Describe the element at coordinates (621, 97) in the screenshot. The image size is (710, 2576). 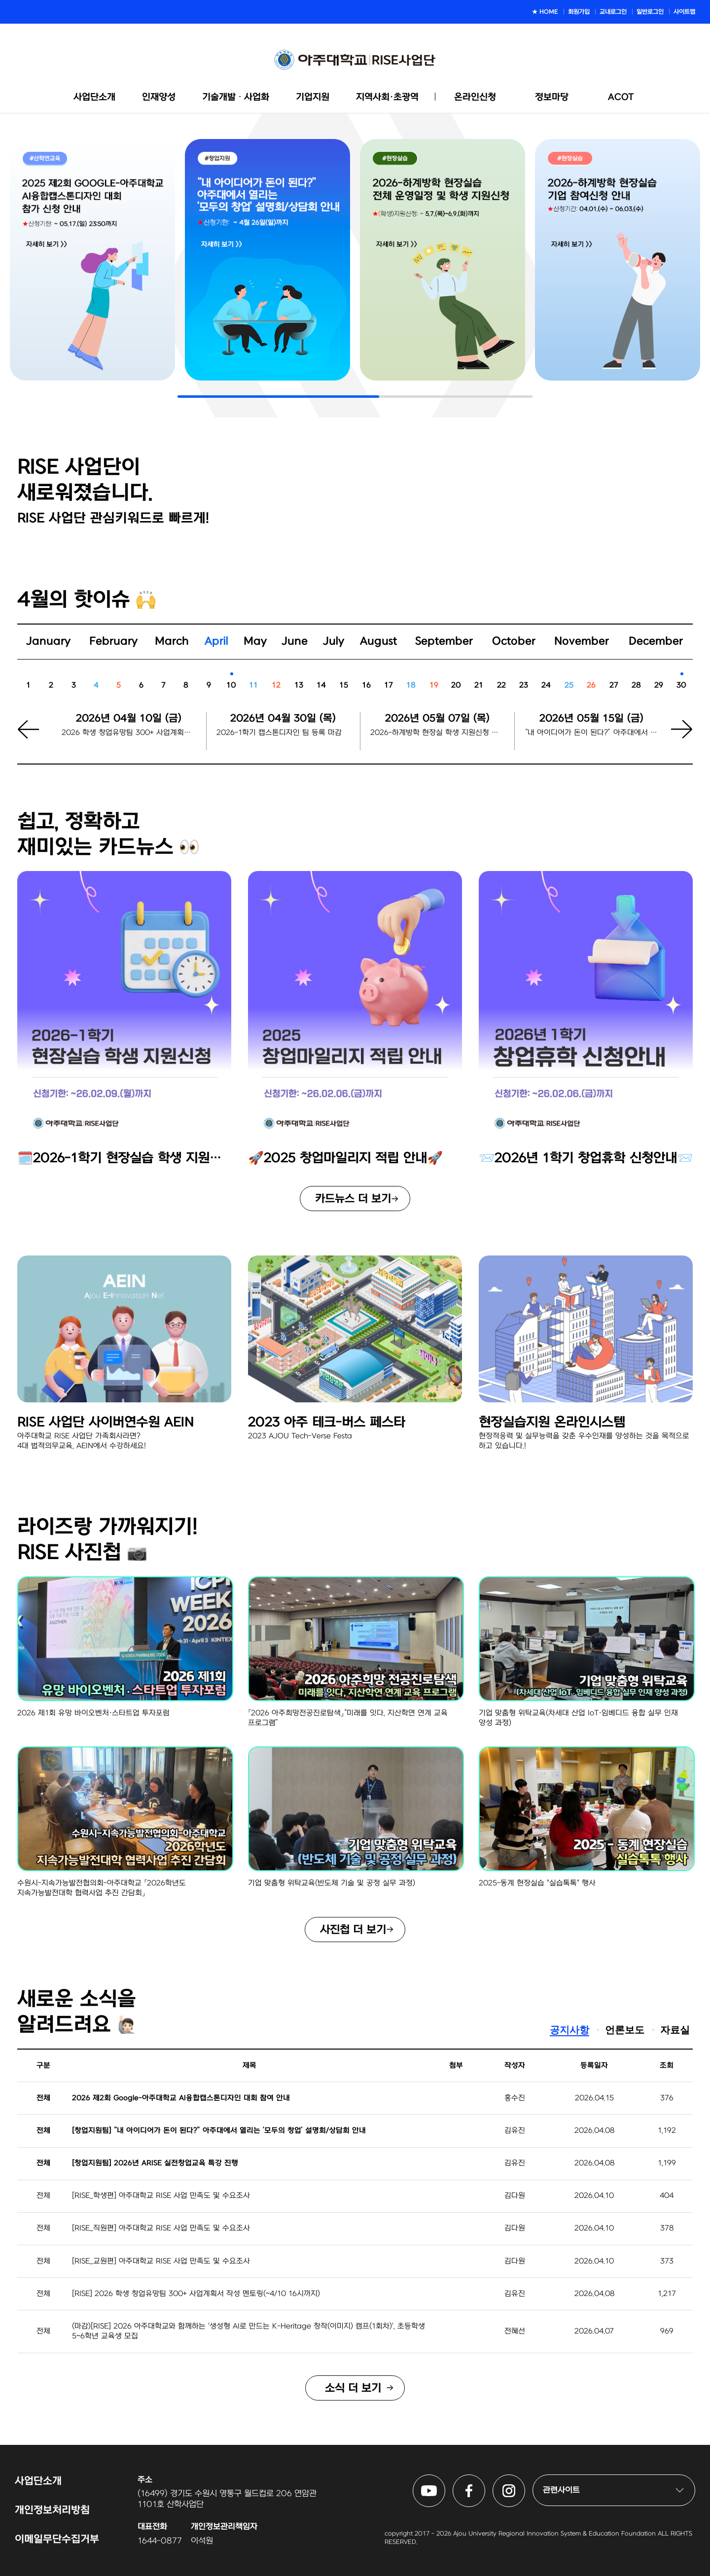
I see `ACOT` at that location.